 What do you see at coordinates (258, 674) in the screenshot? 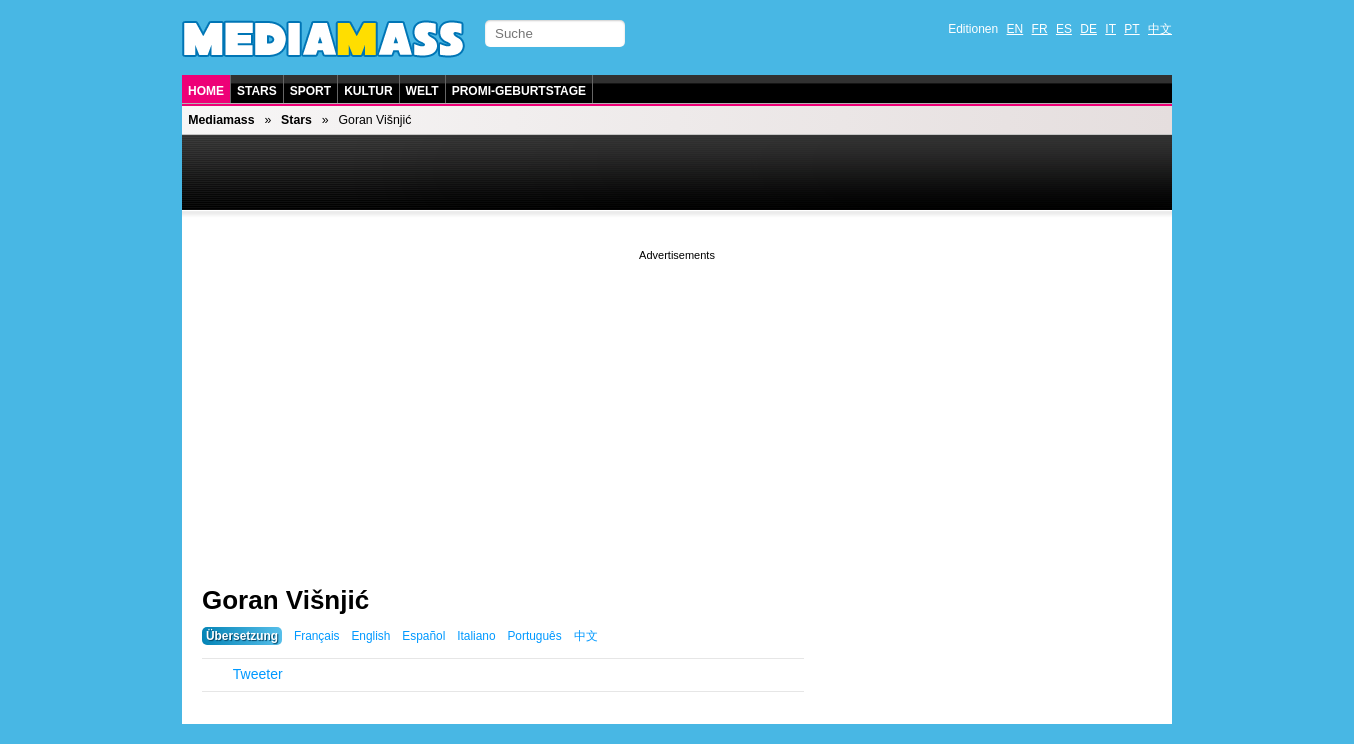
I see `Tweeter` at bounding box center [258, 674].